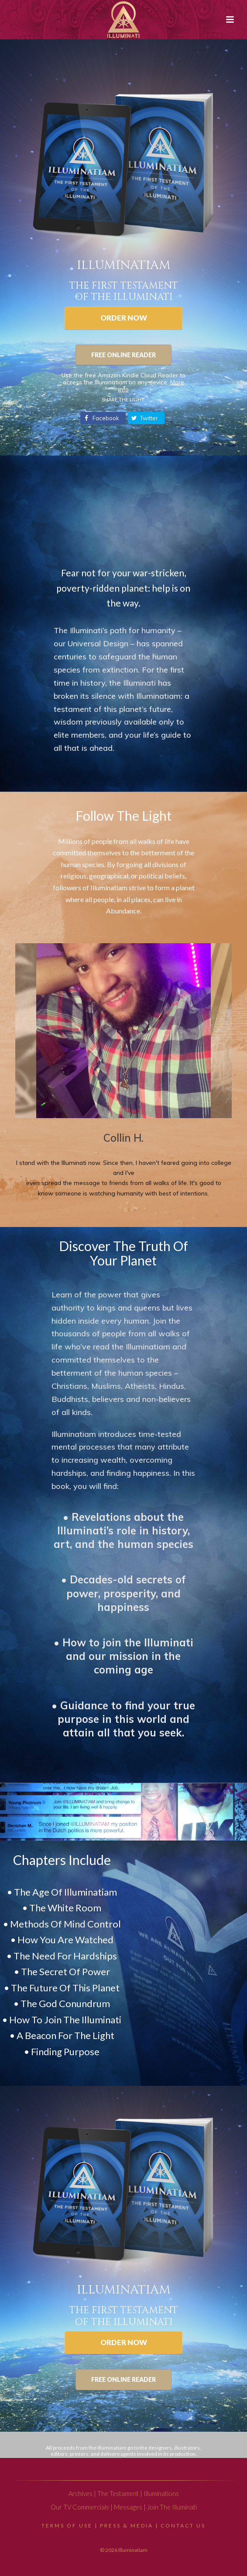 The width and height of the screenshot is (247, 2576). I want to click on Our TV Commercials, so click(80, 2507).